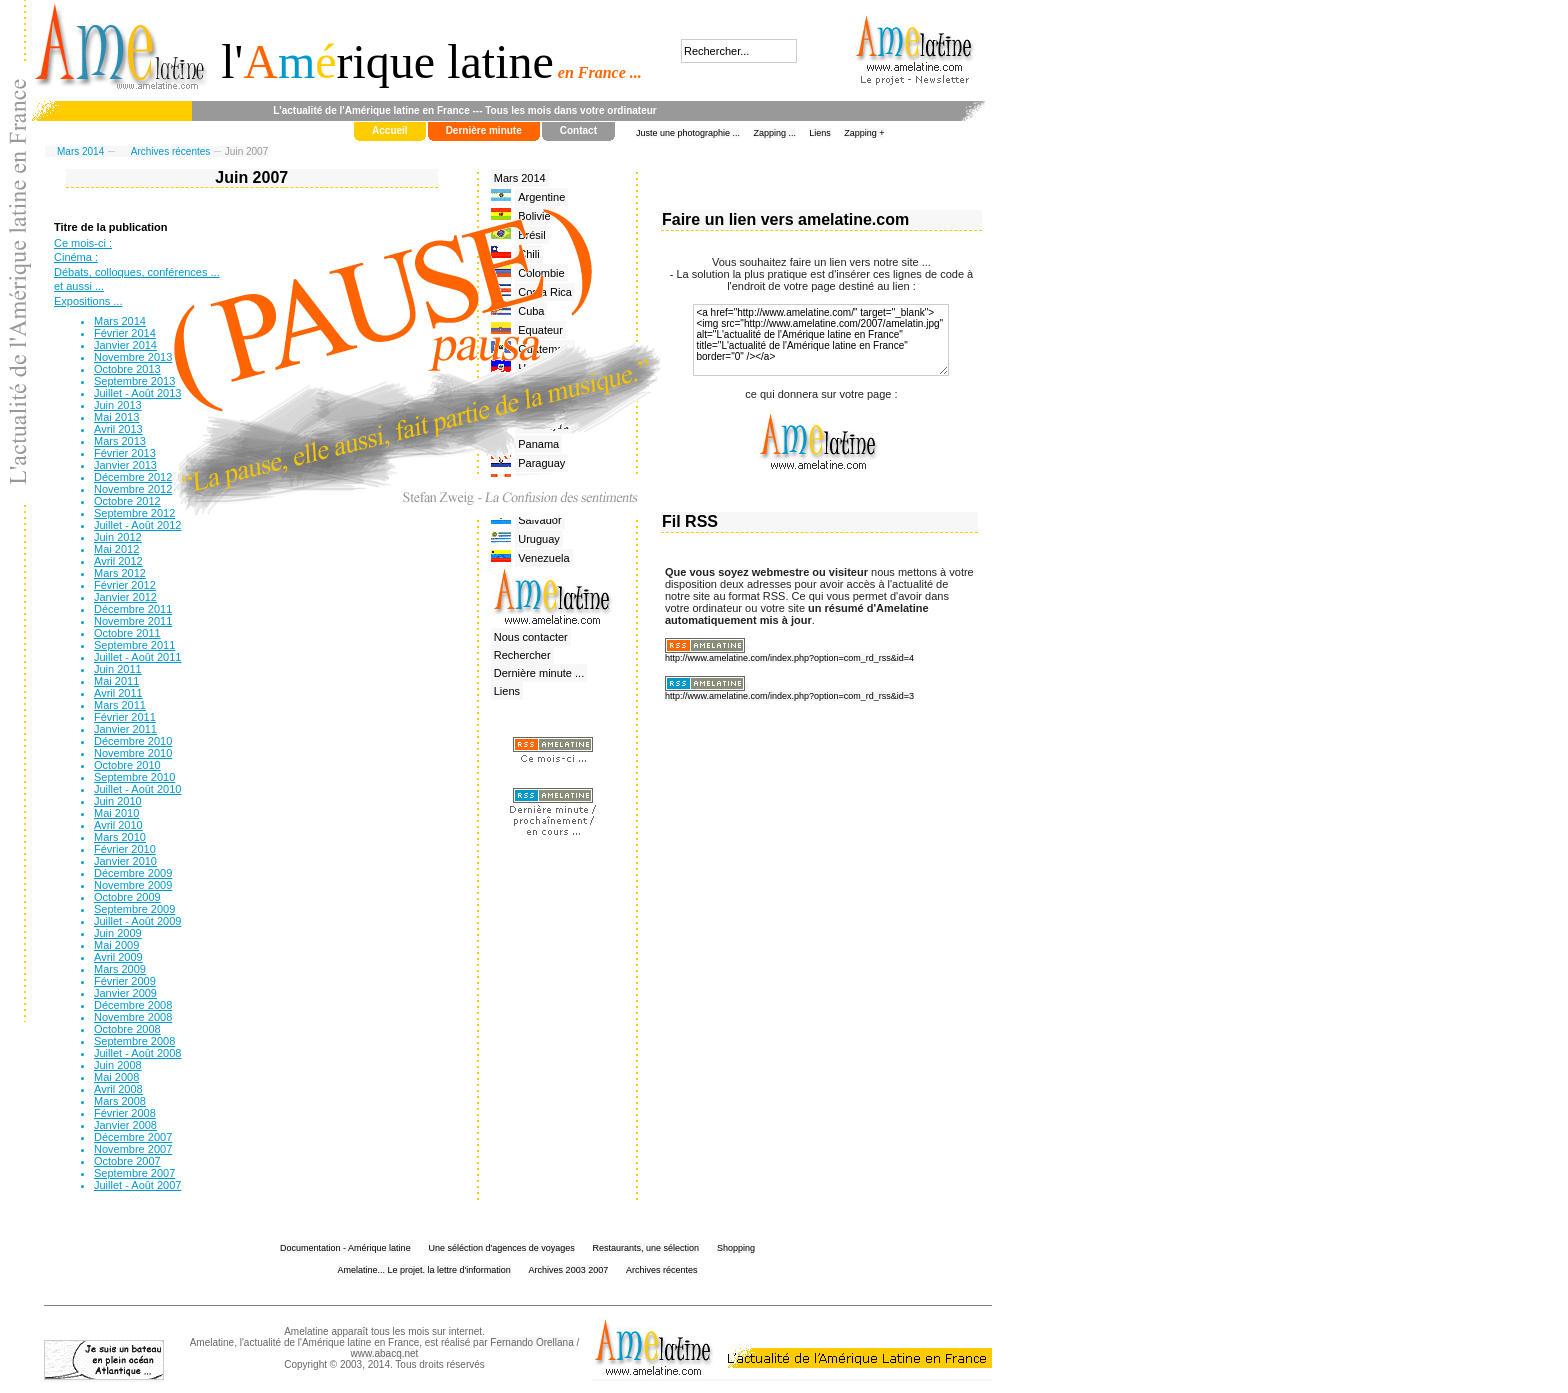  I want to click on Documentation - Amérique latine, so click(345, 1248).